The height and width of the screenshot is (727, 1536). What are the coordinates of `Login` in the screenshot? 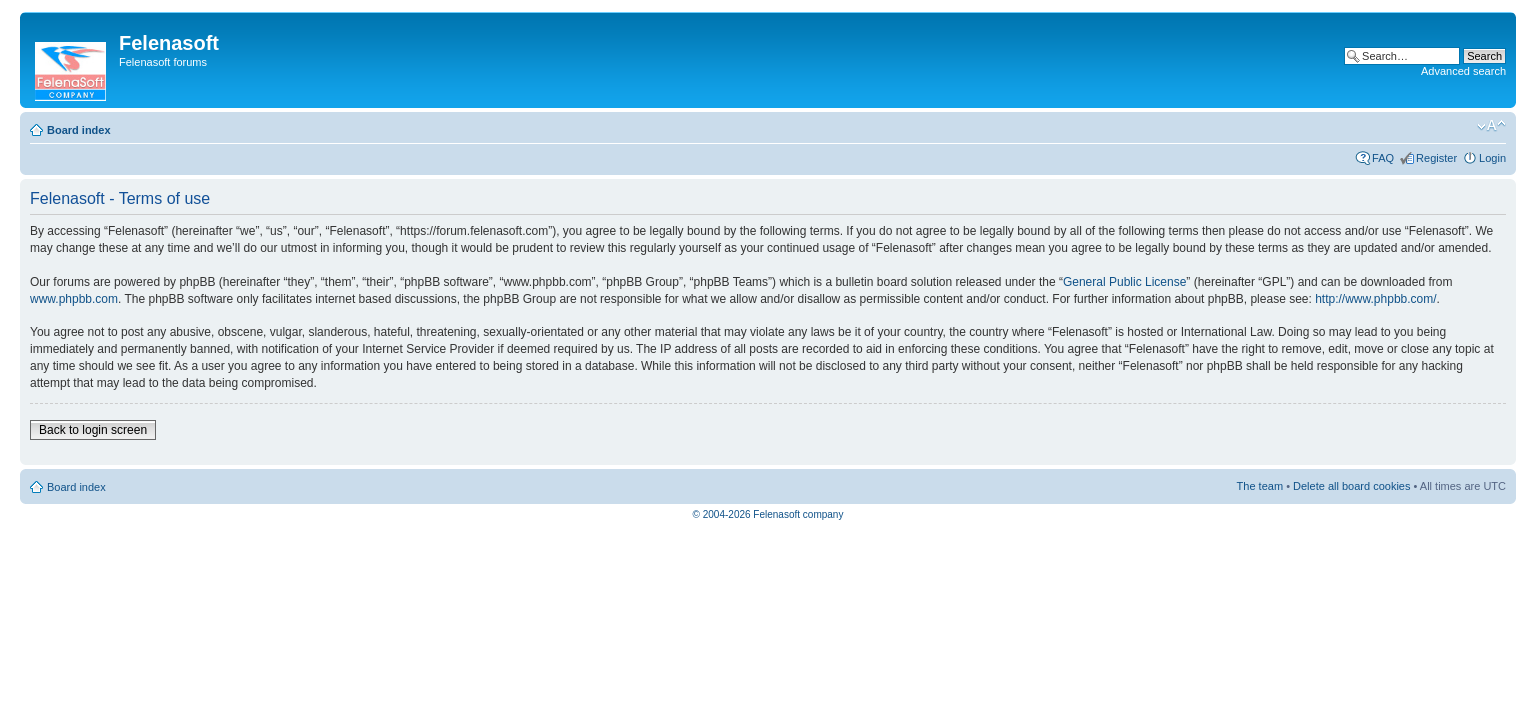 It's located at (1492, 158).